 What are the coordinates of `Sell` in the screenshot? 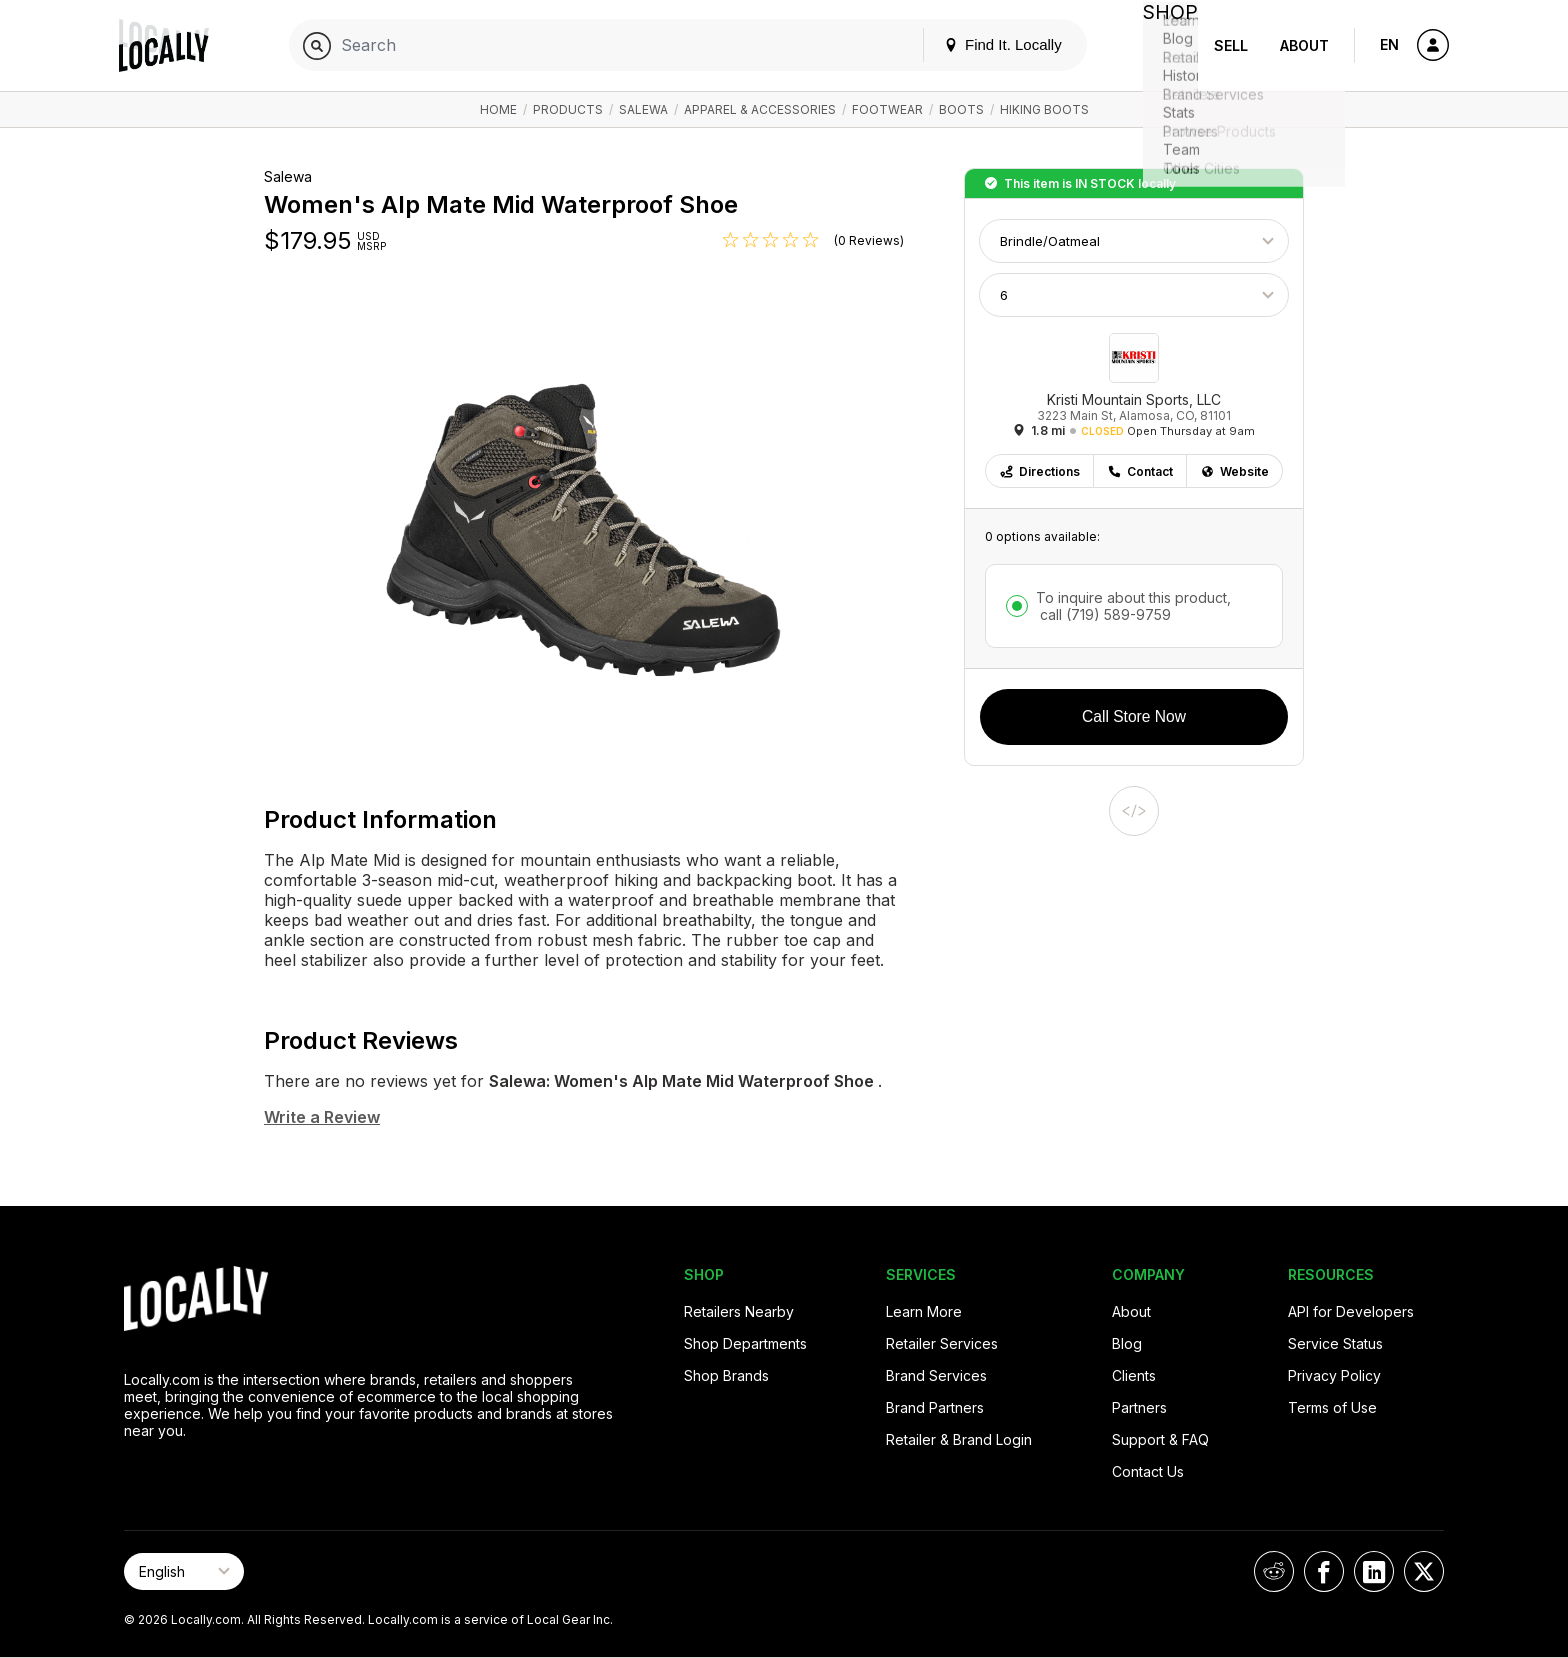 It's located at (1231, 45).